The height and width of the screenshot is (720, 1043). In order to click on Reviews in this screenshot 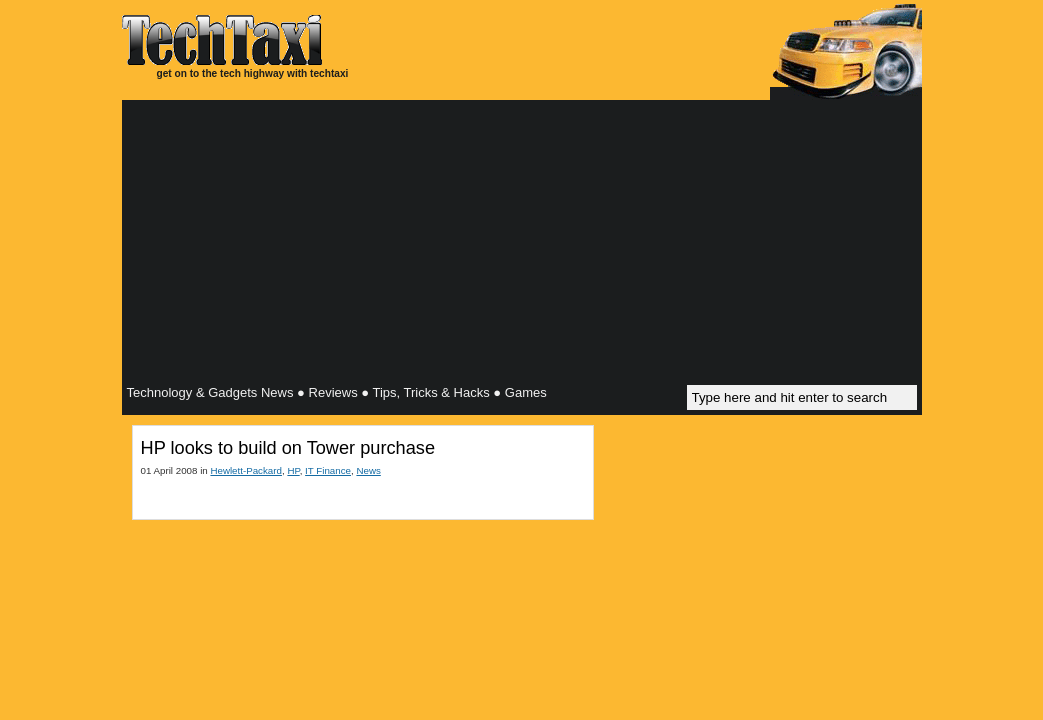, I will do `click(333, 392)`.